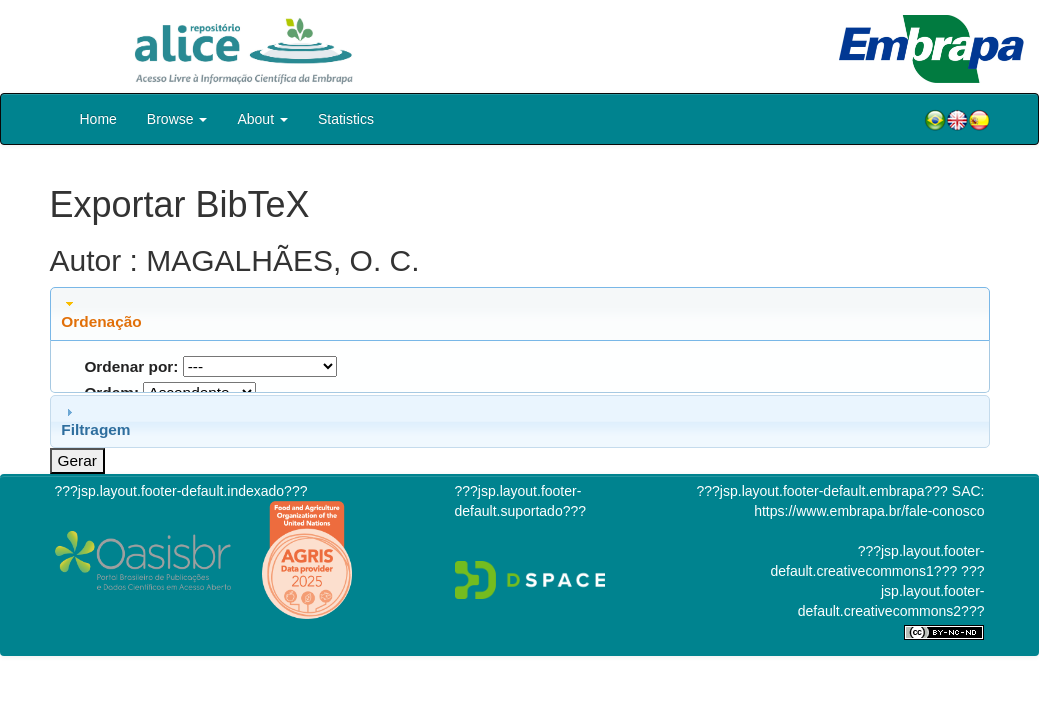 The image size is (1039, 720). I want to click on Statistics, so click(346, 119).